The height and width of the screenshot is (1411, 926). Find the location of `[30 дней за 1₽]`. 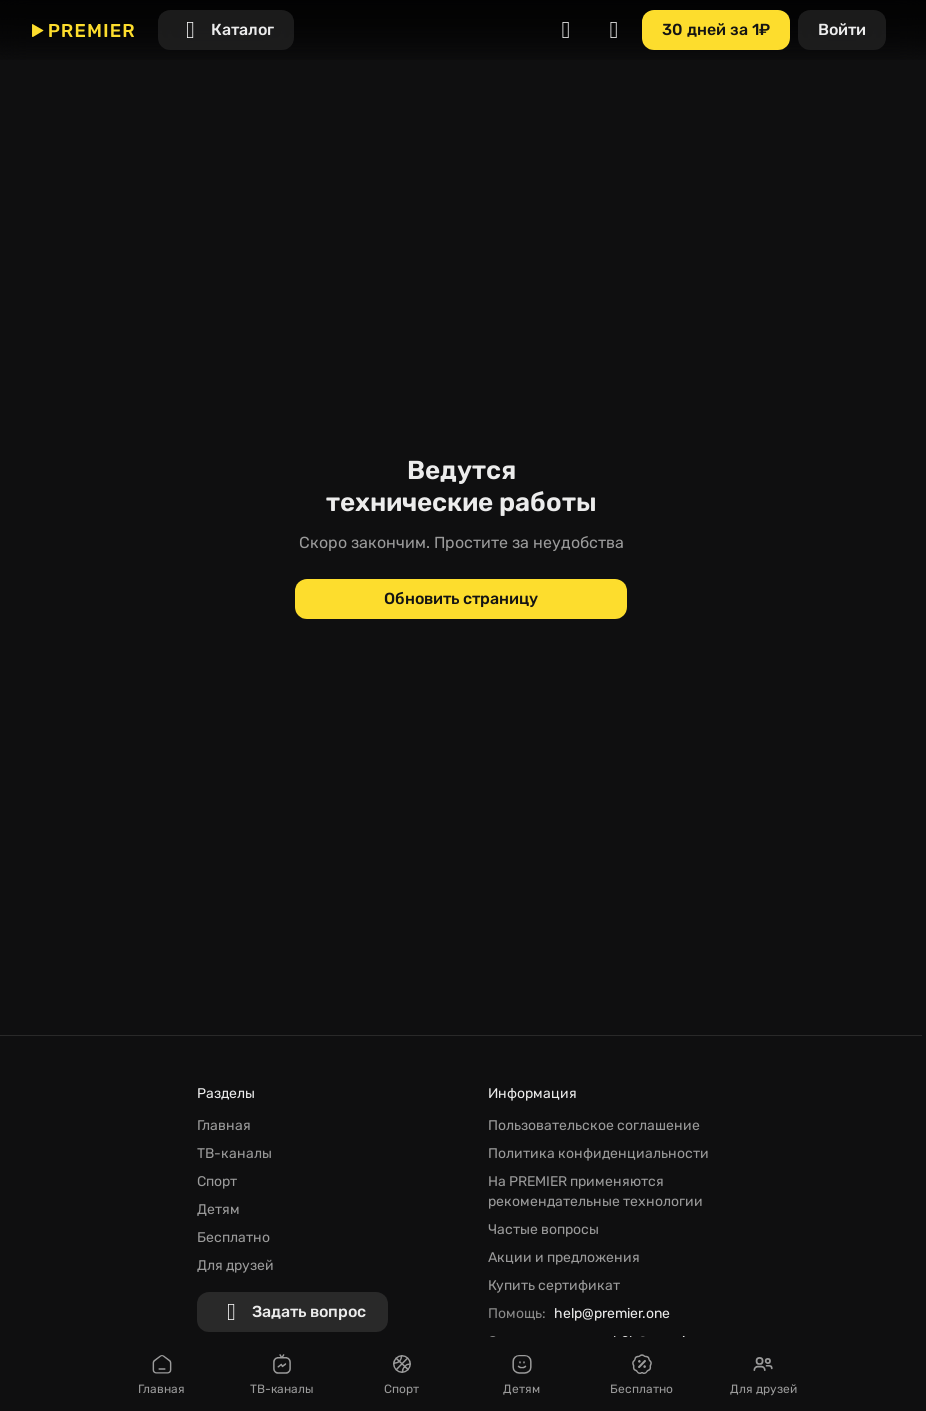

[30 дней за 1₽] is located at coordinates (716, 30).